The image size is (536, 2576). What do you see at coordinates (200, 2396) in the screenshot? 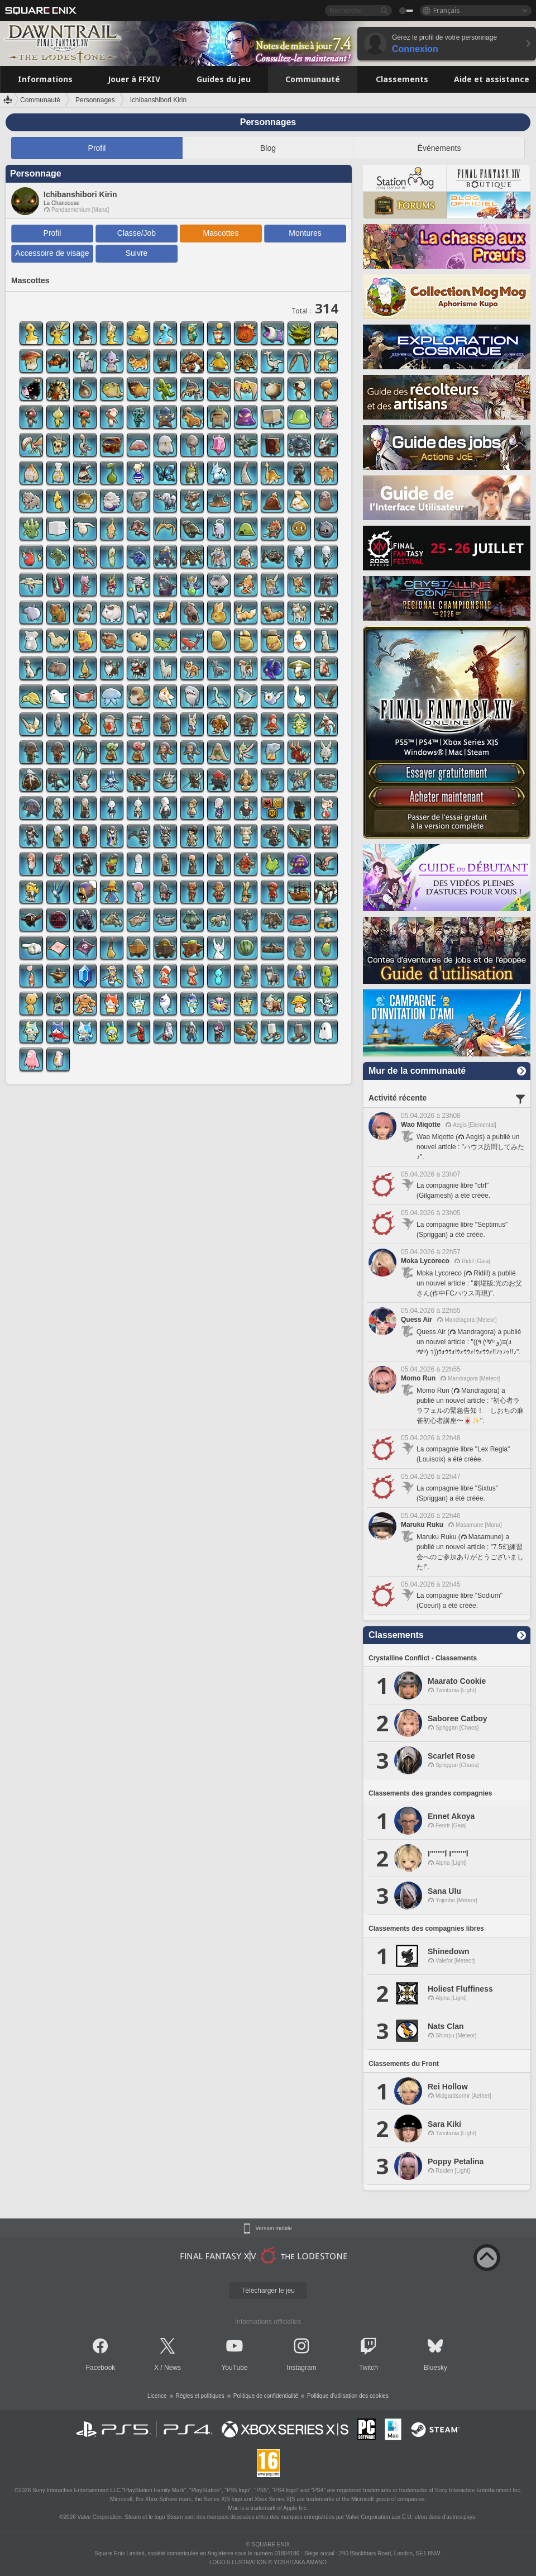
I see `Règles et politiques` at bounding box center [200, 2396].